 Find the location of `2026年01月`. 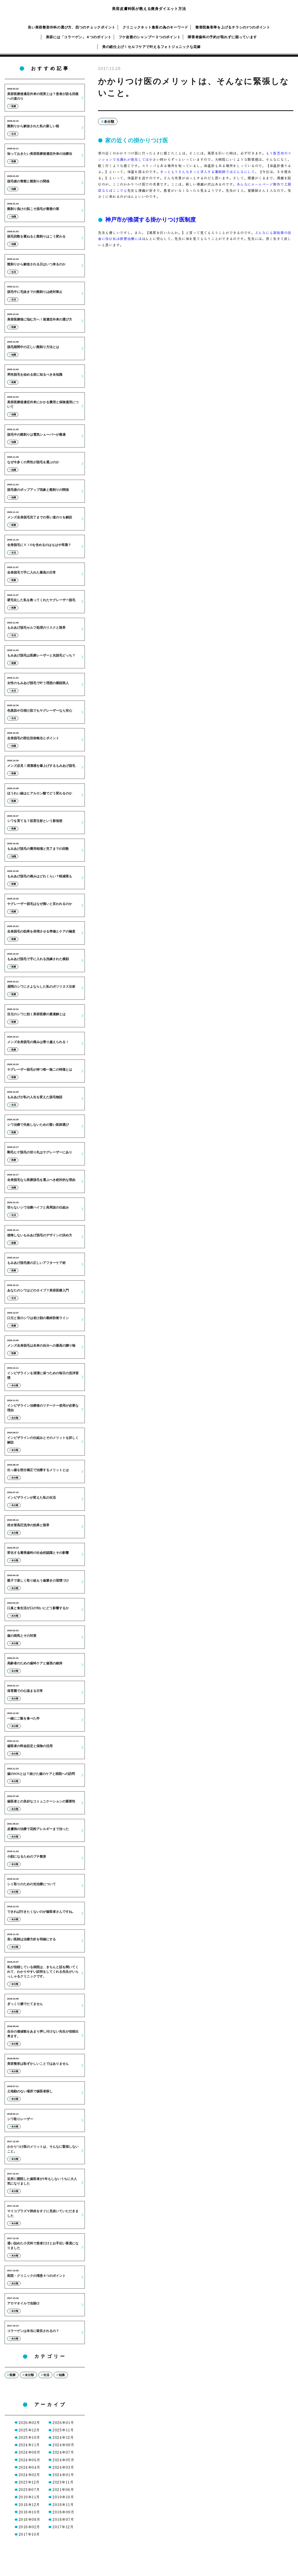

2026年01月 is located at coordinates (63, 2422).